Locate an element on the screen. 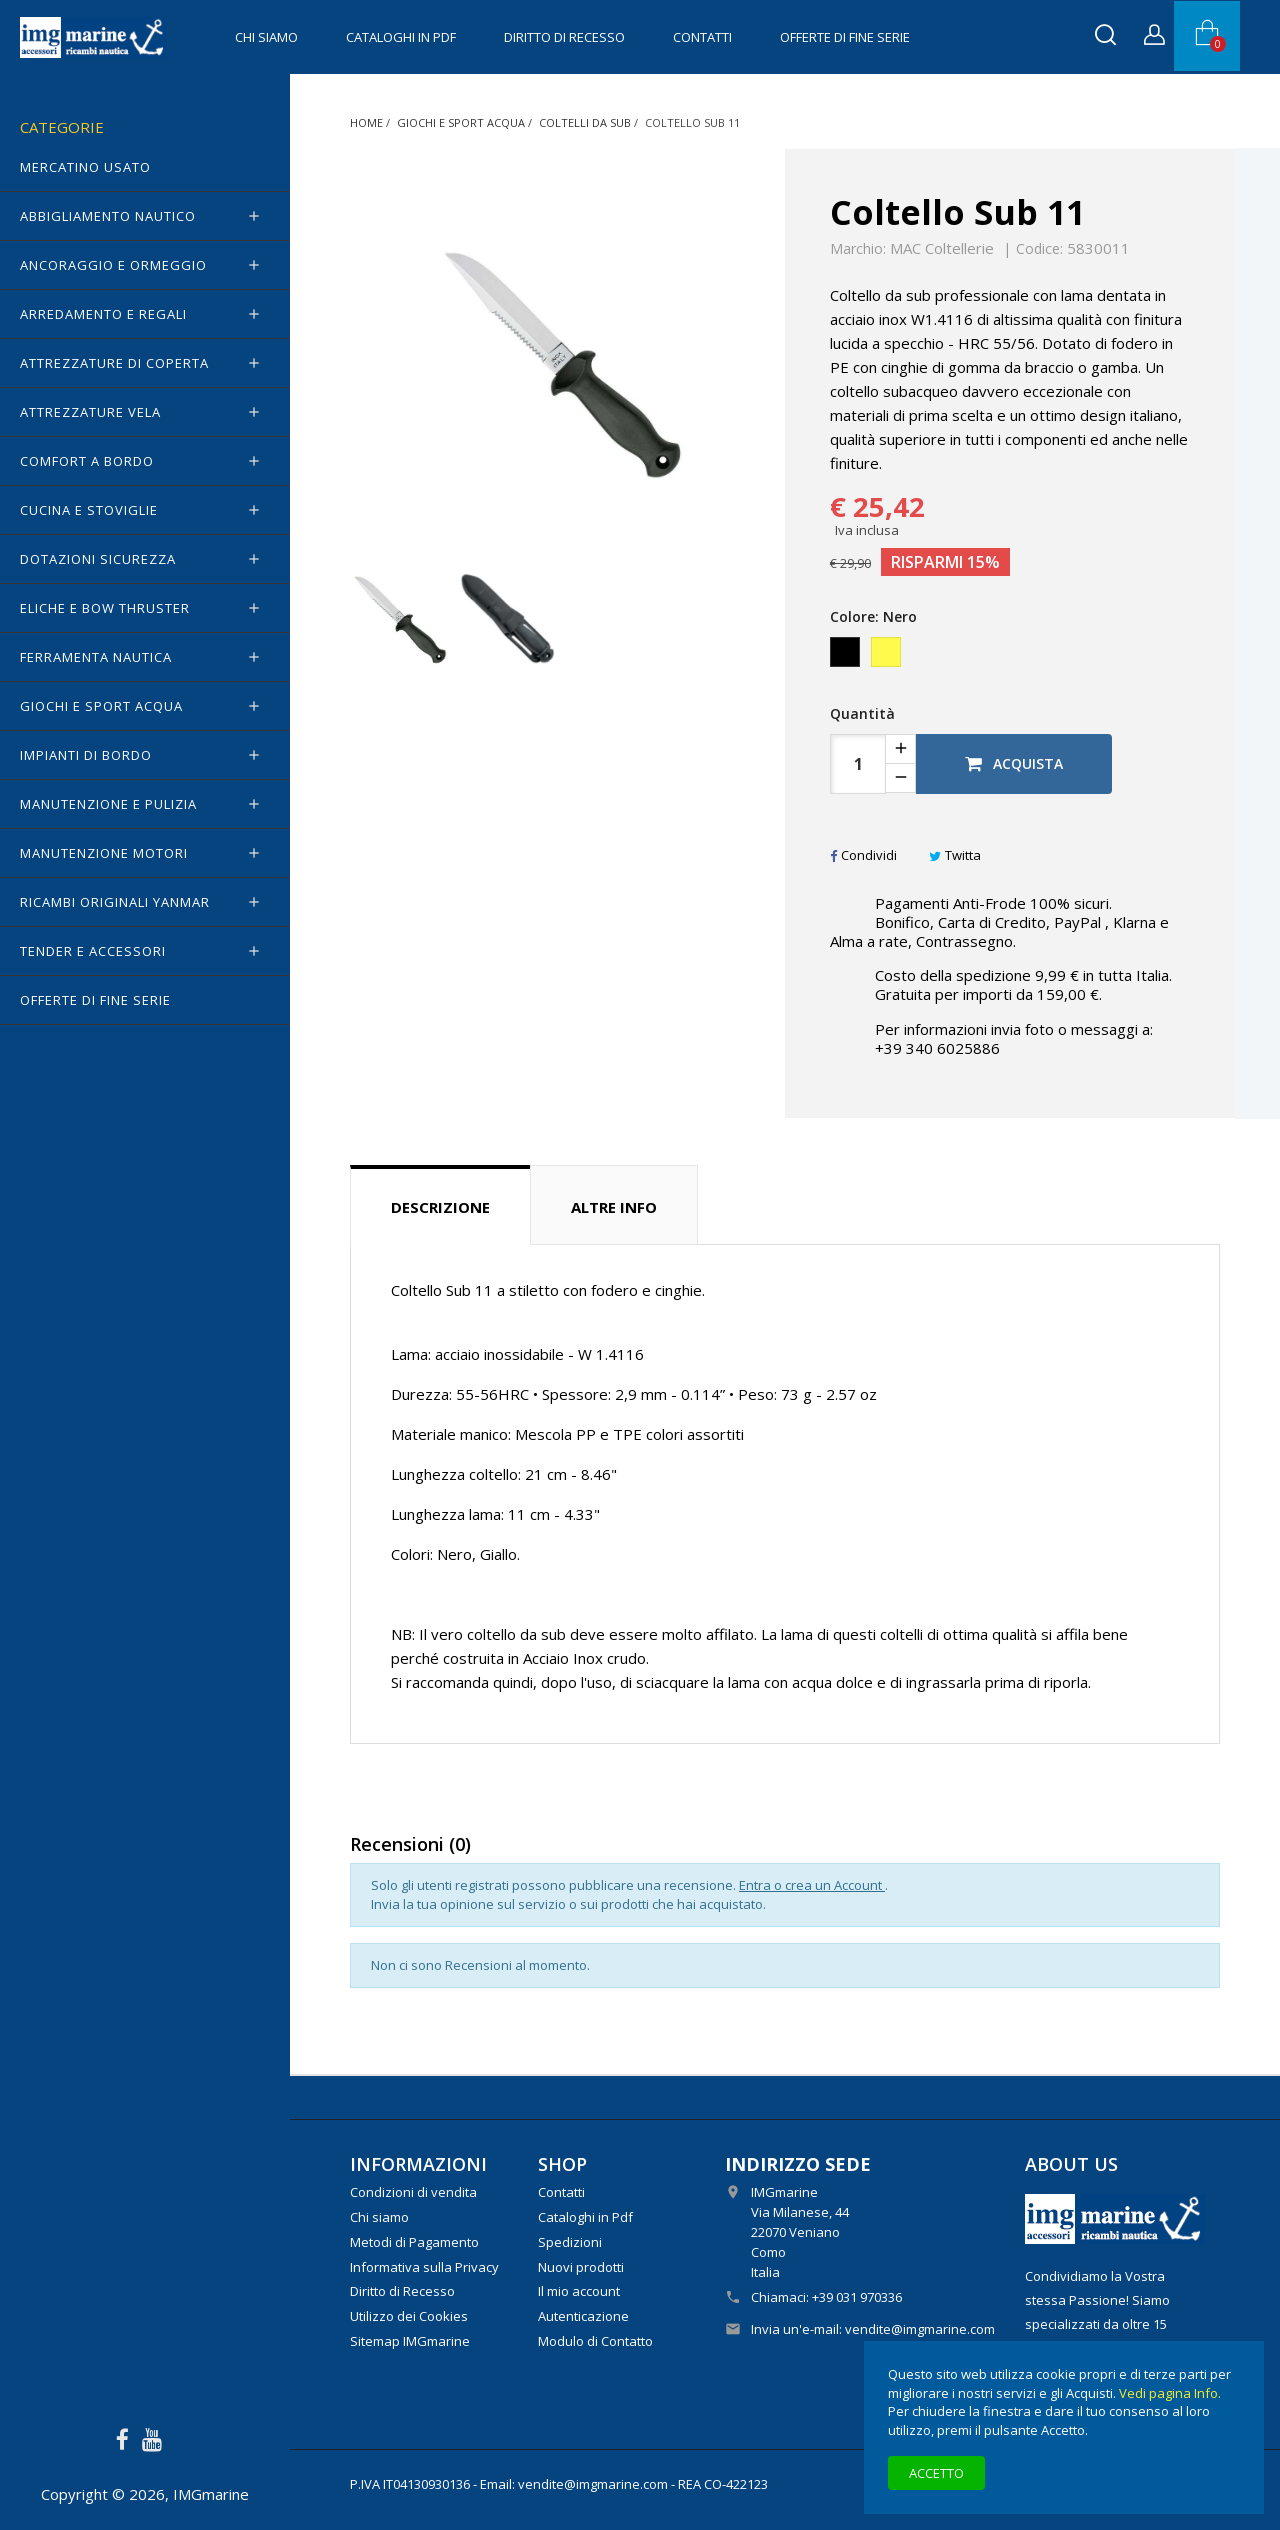 The height and width of the screenshot is (2530, 1280). [Nero] is located at coordinates (846, 657).